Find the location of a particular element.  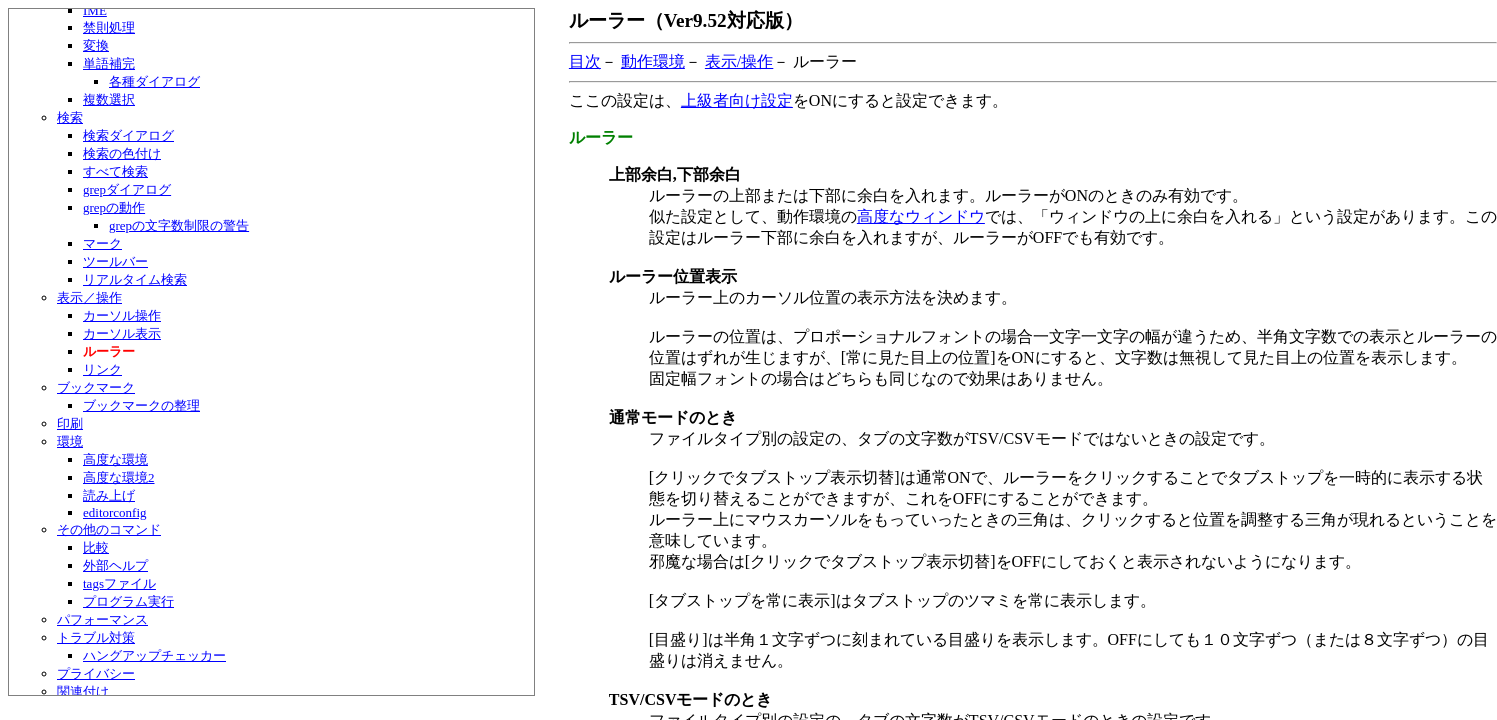

印刷 is located at coordinates (70, 423).